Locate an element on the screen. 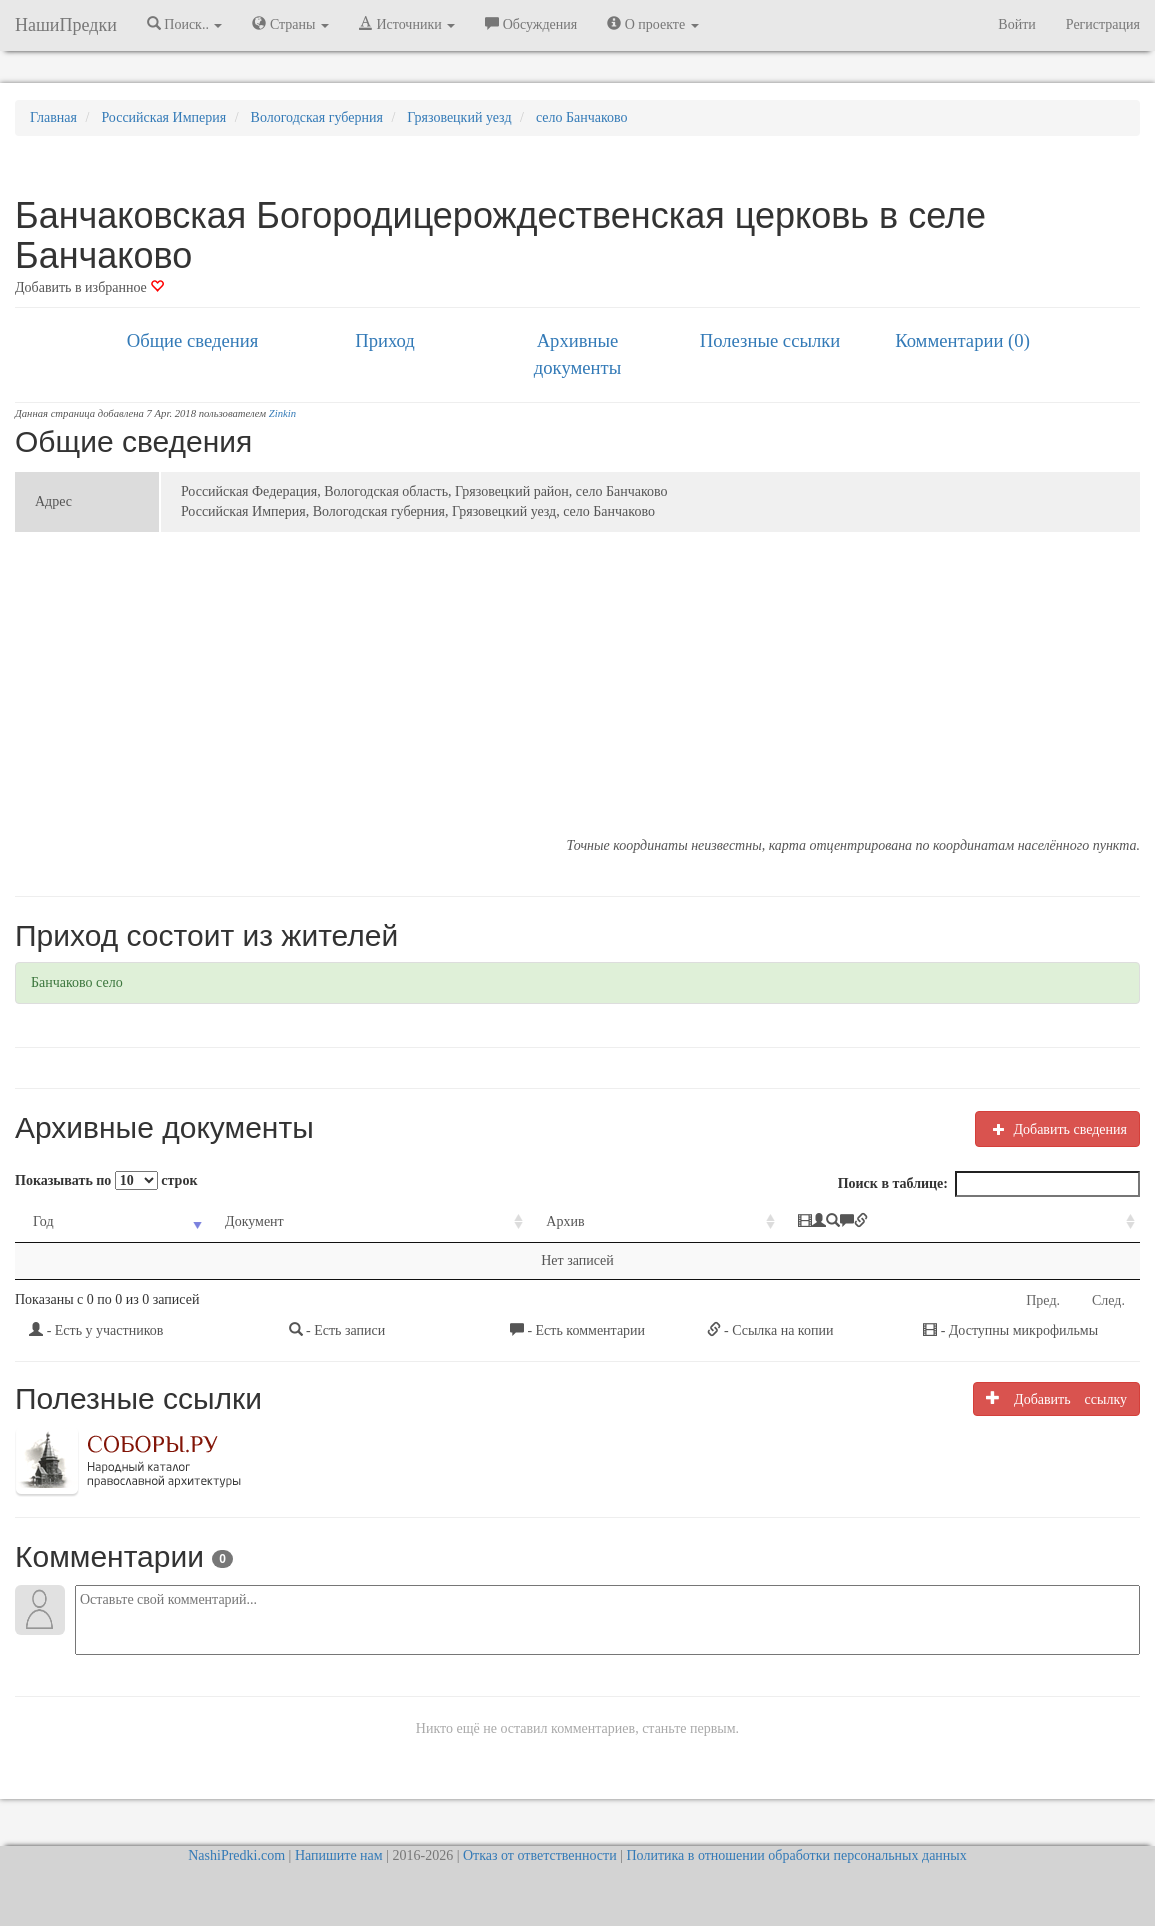 The width and height of the screenshot is (1155, 1926). Показывать по строк is located at coordinates (106, 1180).